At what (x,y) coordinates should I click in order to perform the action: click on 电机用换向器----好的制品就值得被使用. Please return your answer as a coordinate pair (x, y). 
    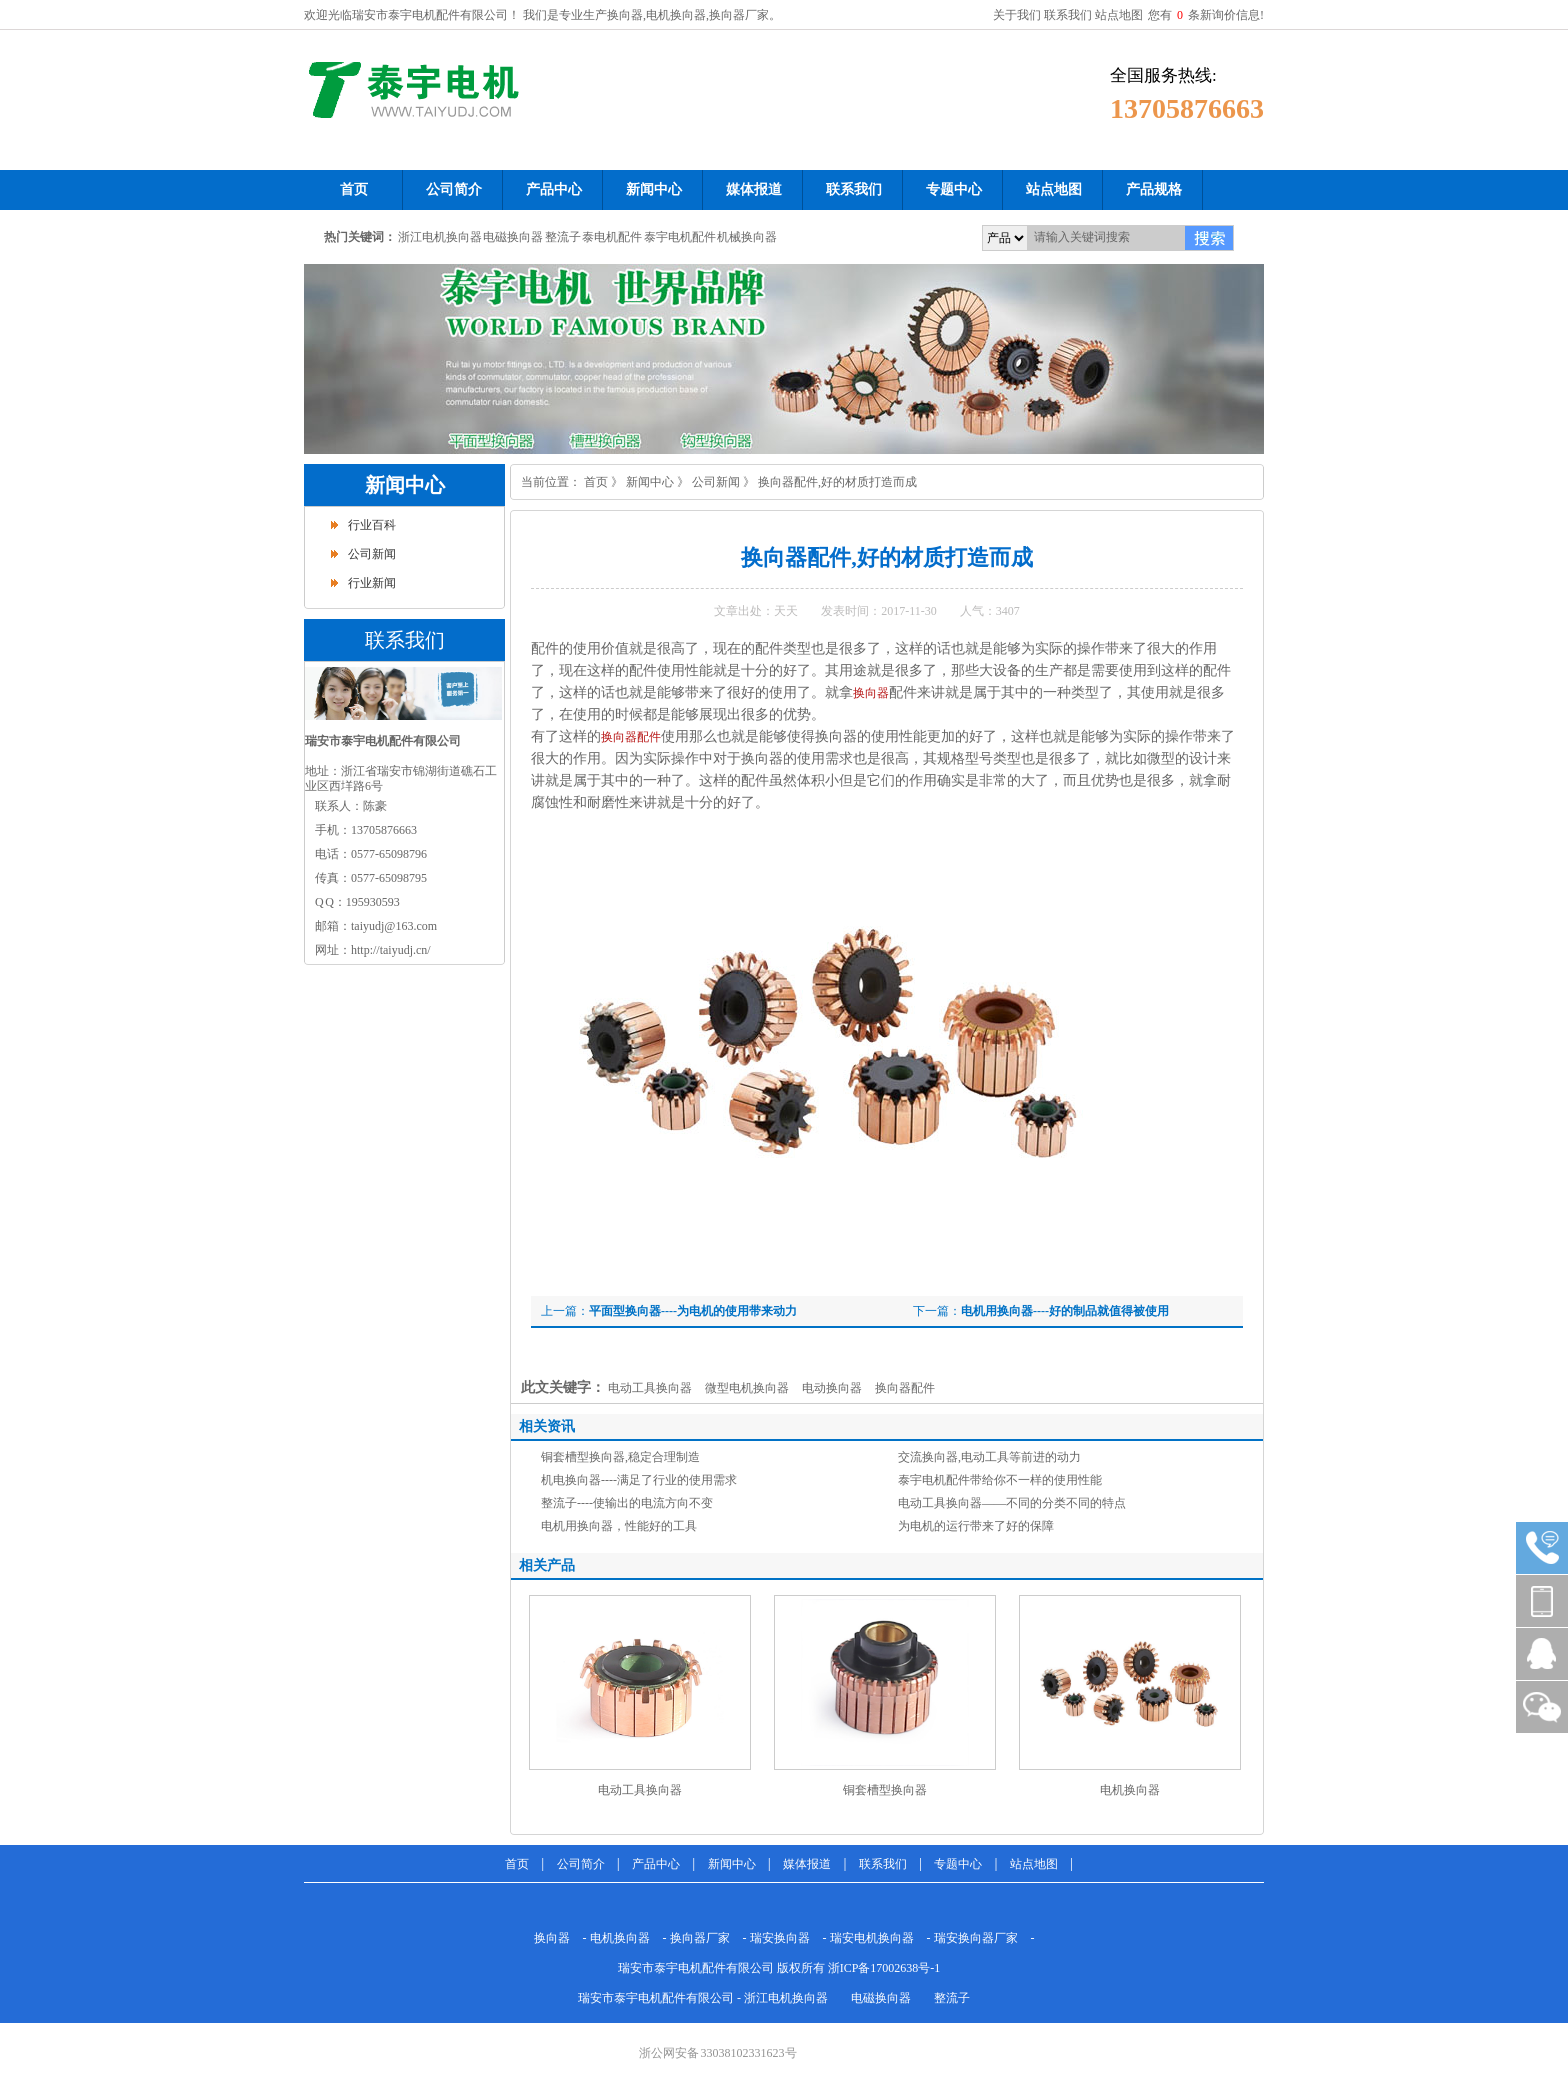
    Looking at the image, I should click on (1065, 1311).